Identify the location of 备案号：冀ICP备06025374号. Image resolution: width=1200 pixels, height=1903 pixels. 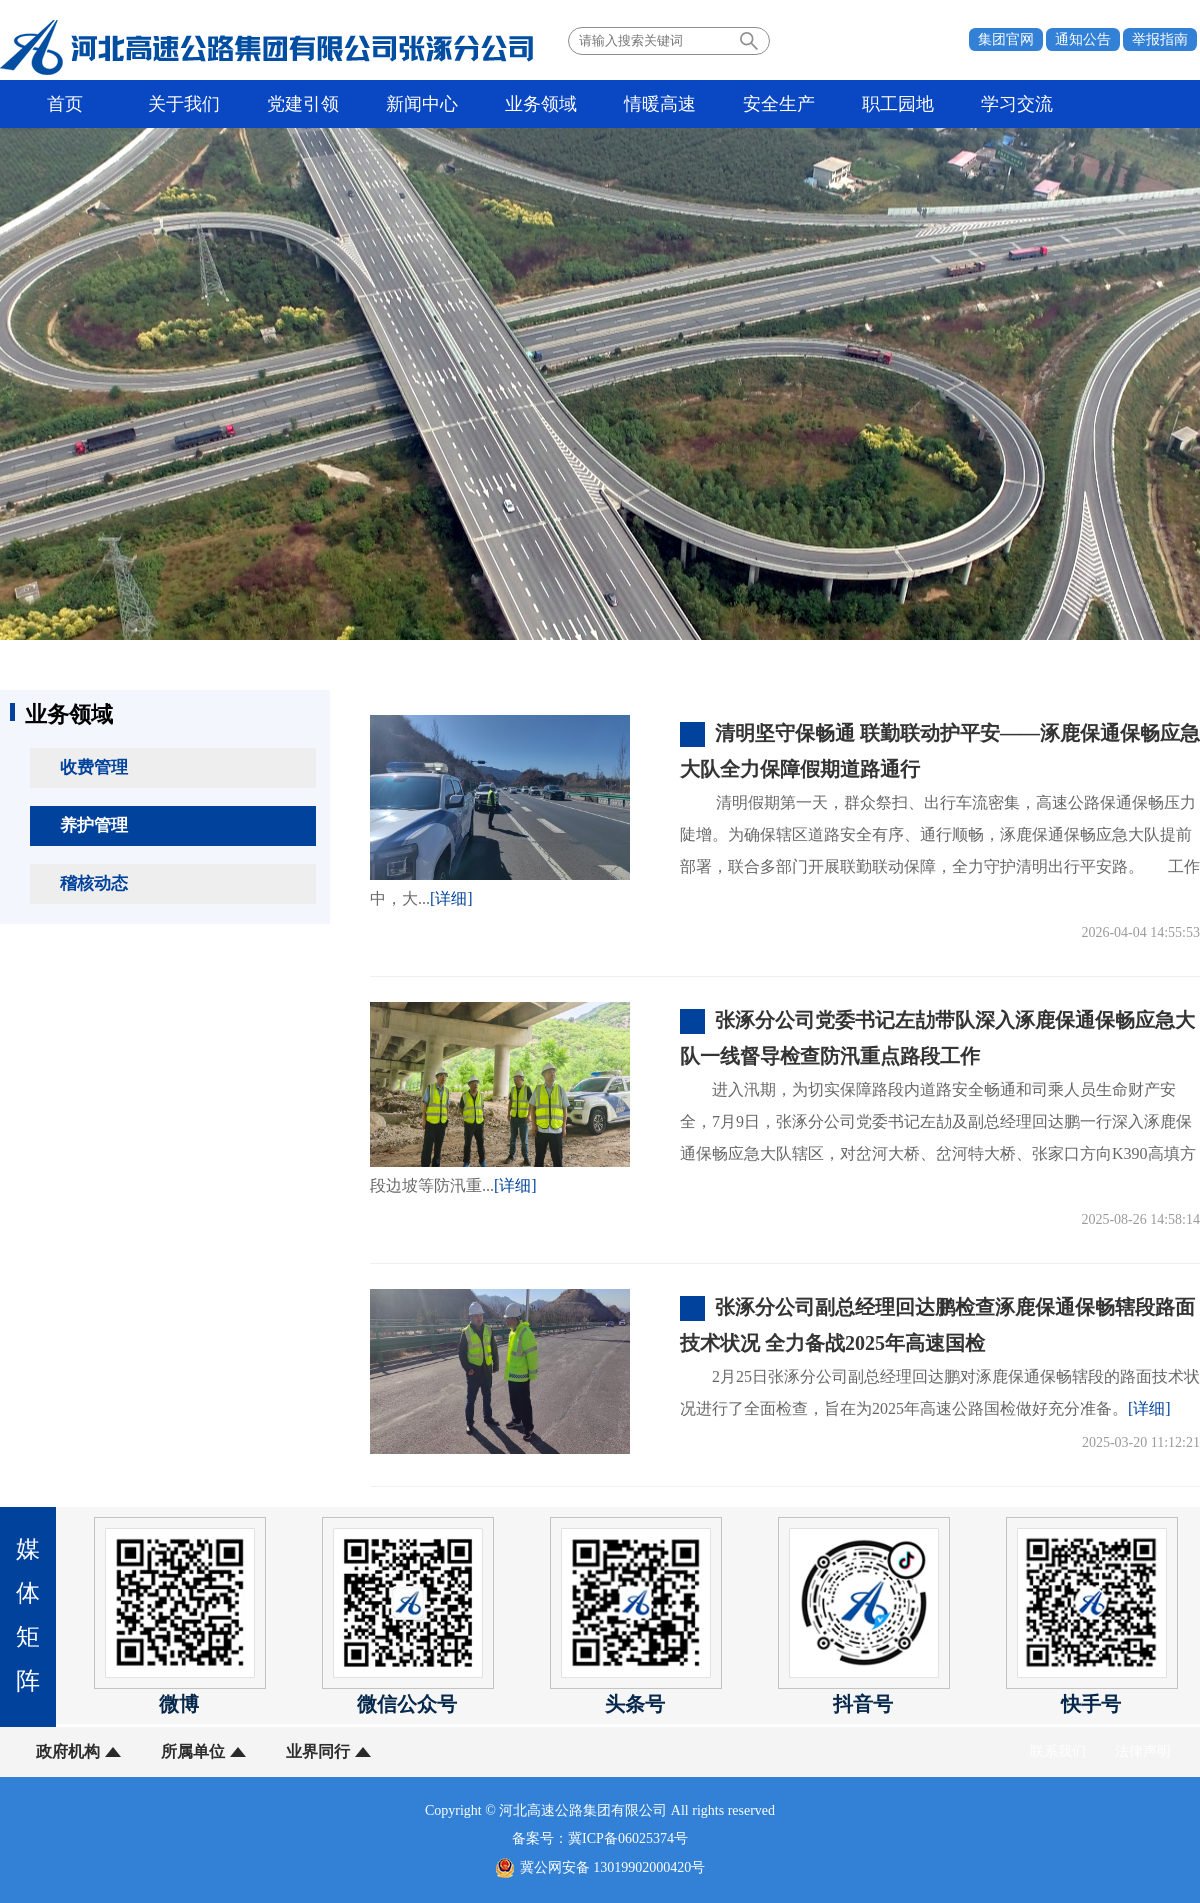
(600, 1838).